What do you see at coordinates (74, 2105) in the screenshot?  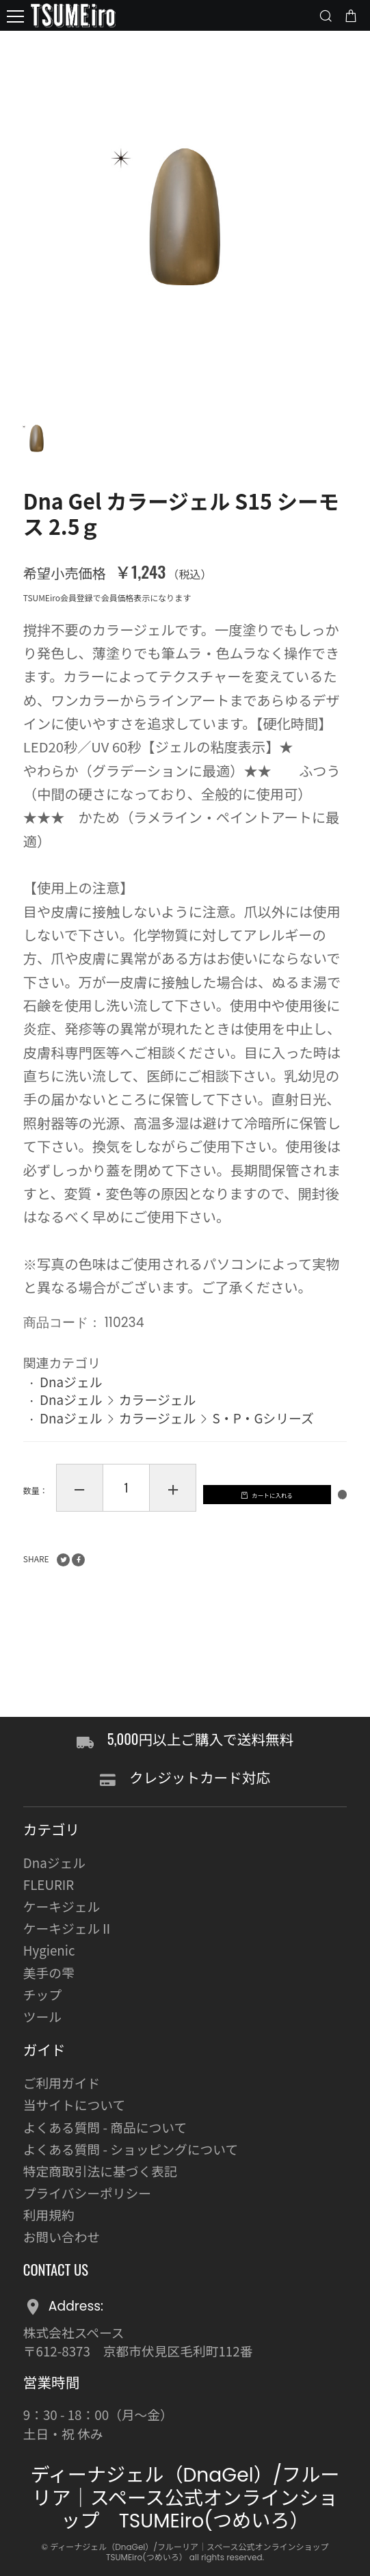 I see `当サイトについて` at bounding box center [74, 2105].